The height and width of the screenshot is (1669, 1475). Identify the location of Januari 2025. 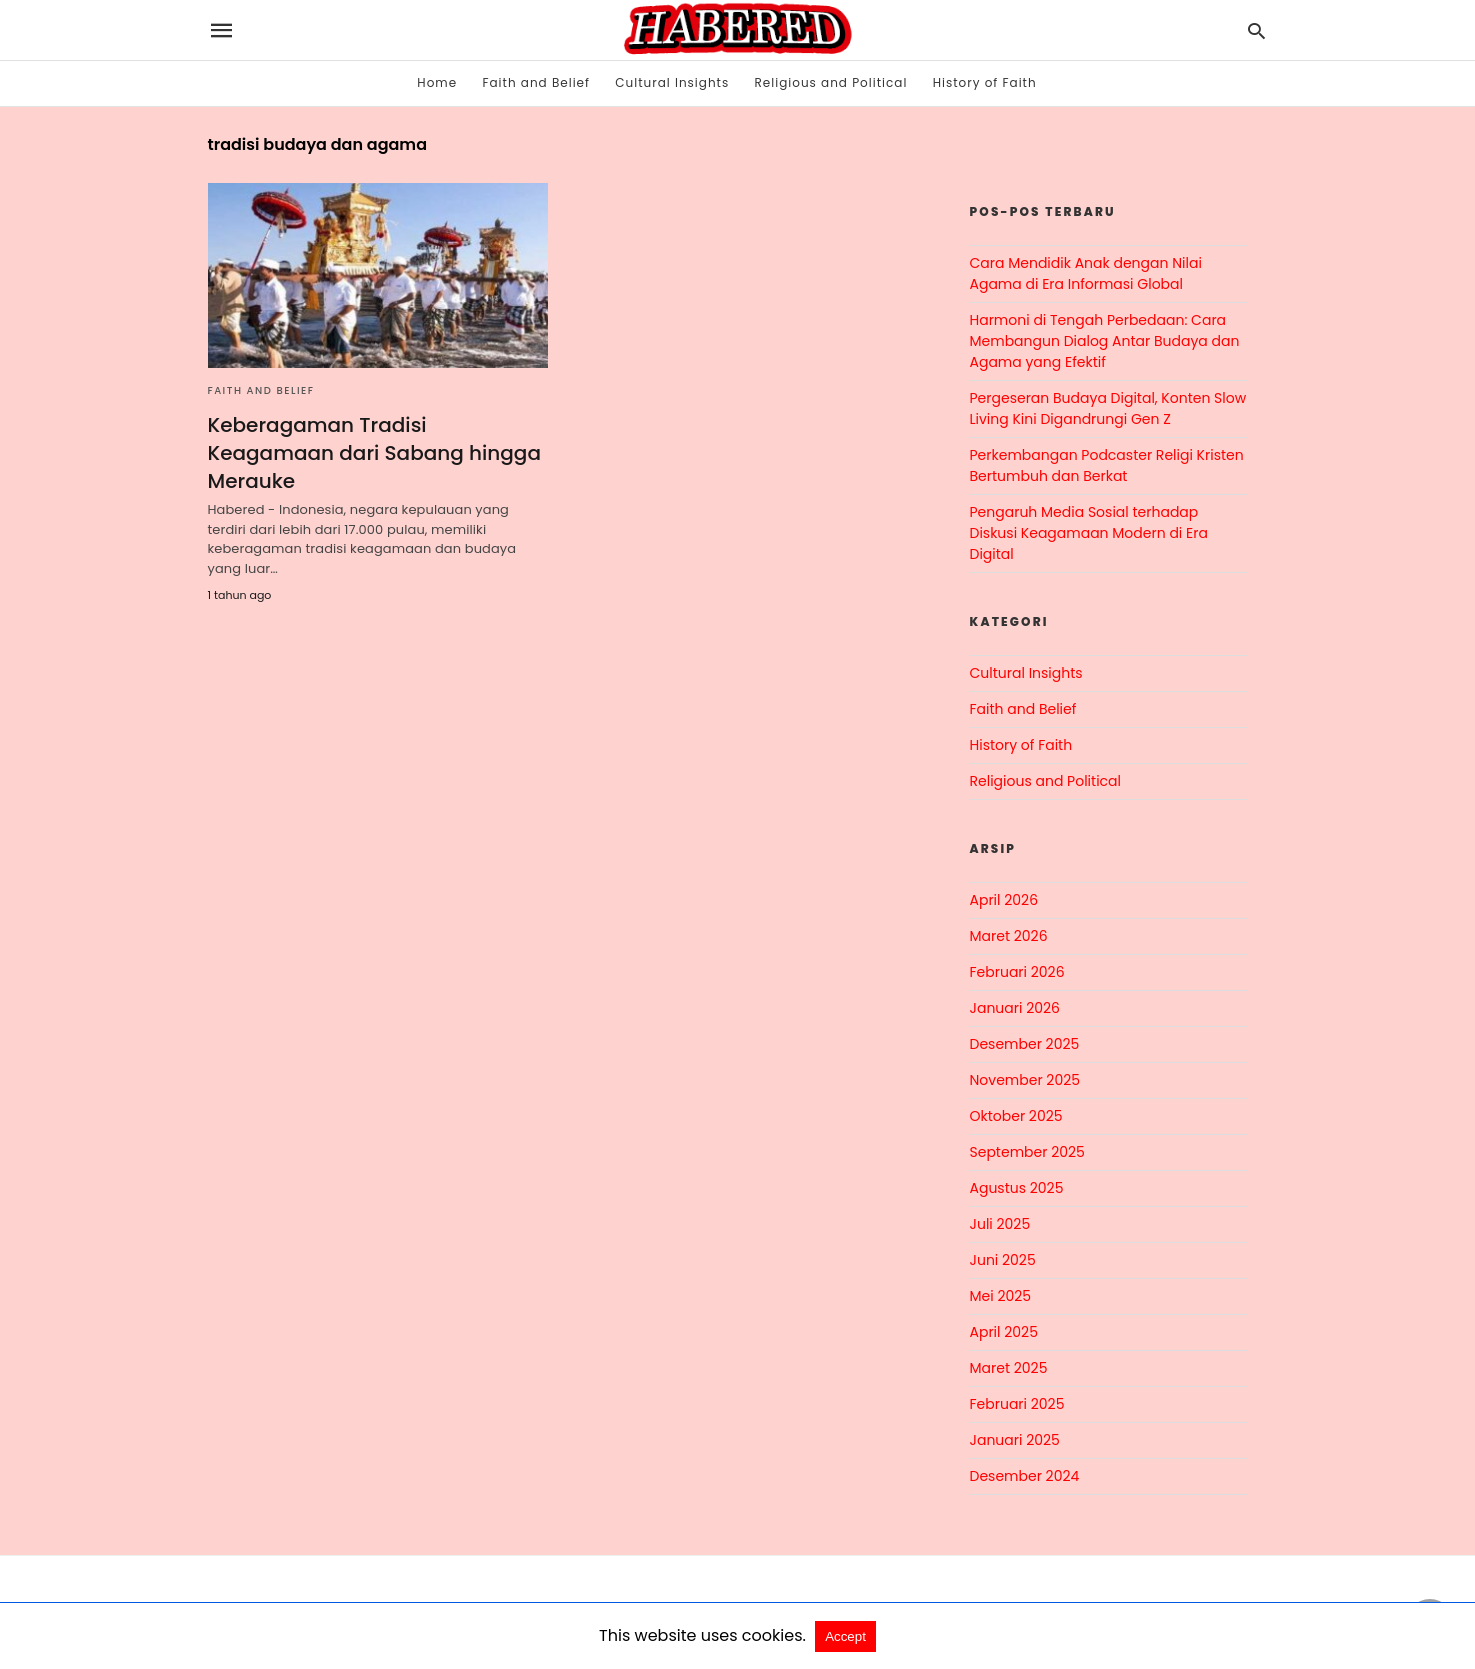
(1015, 1440).